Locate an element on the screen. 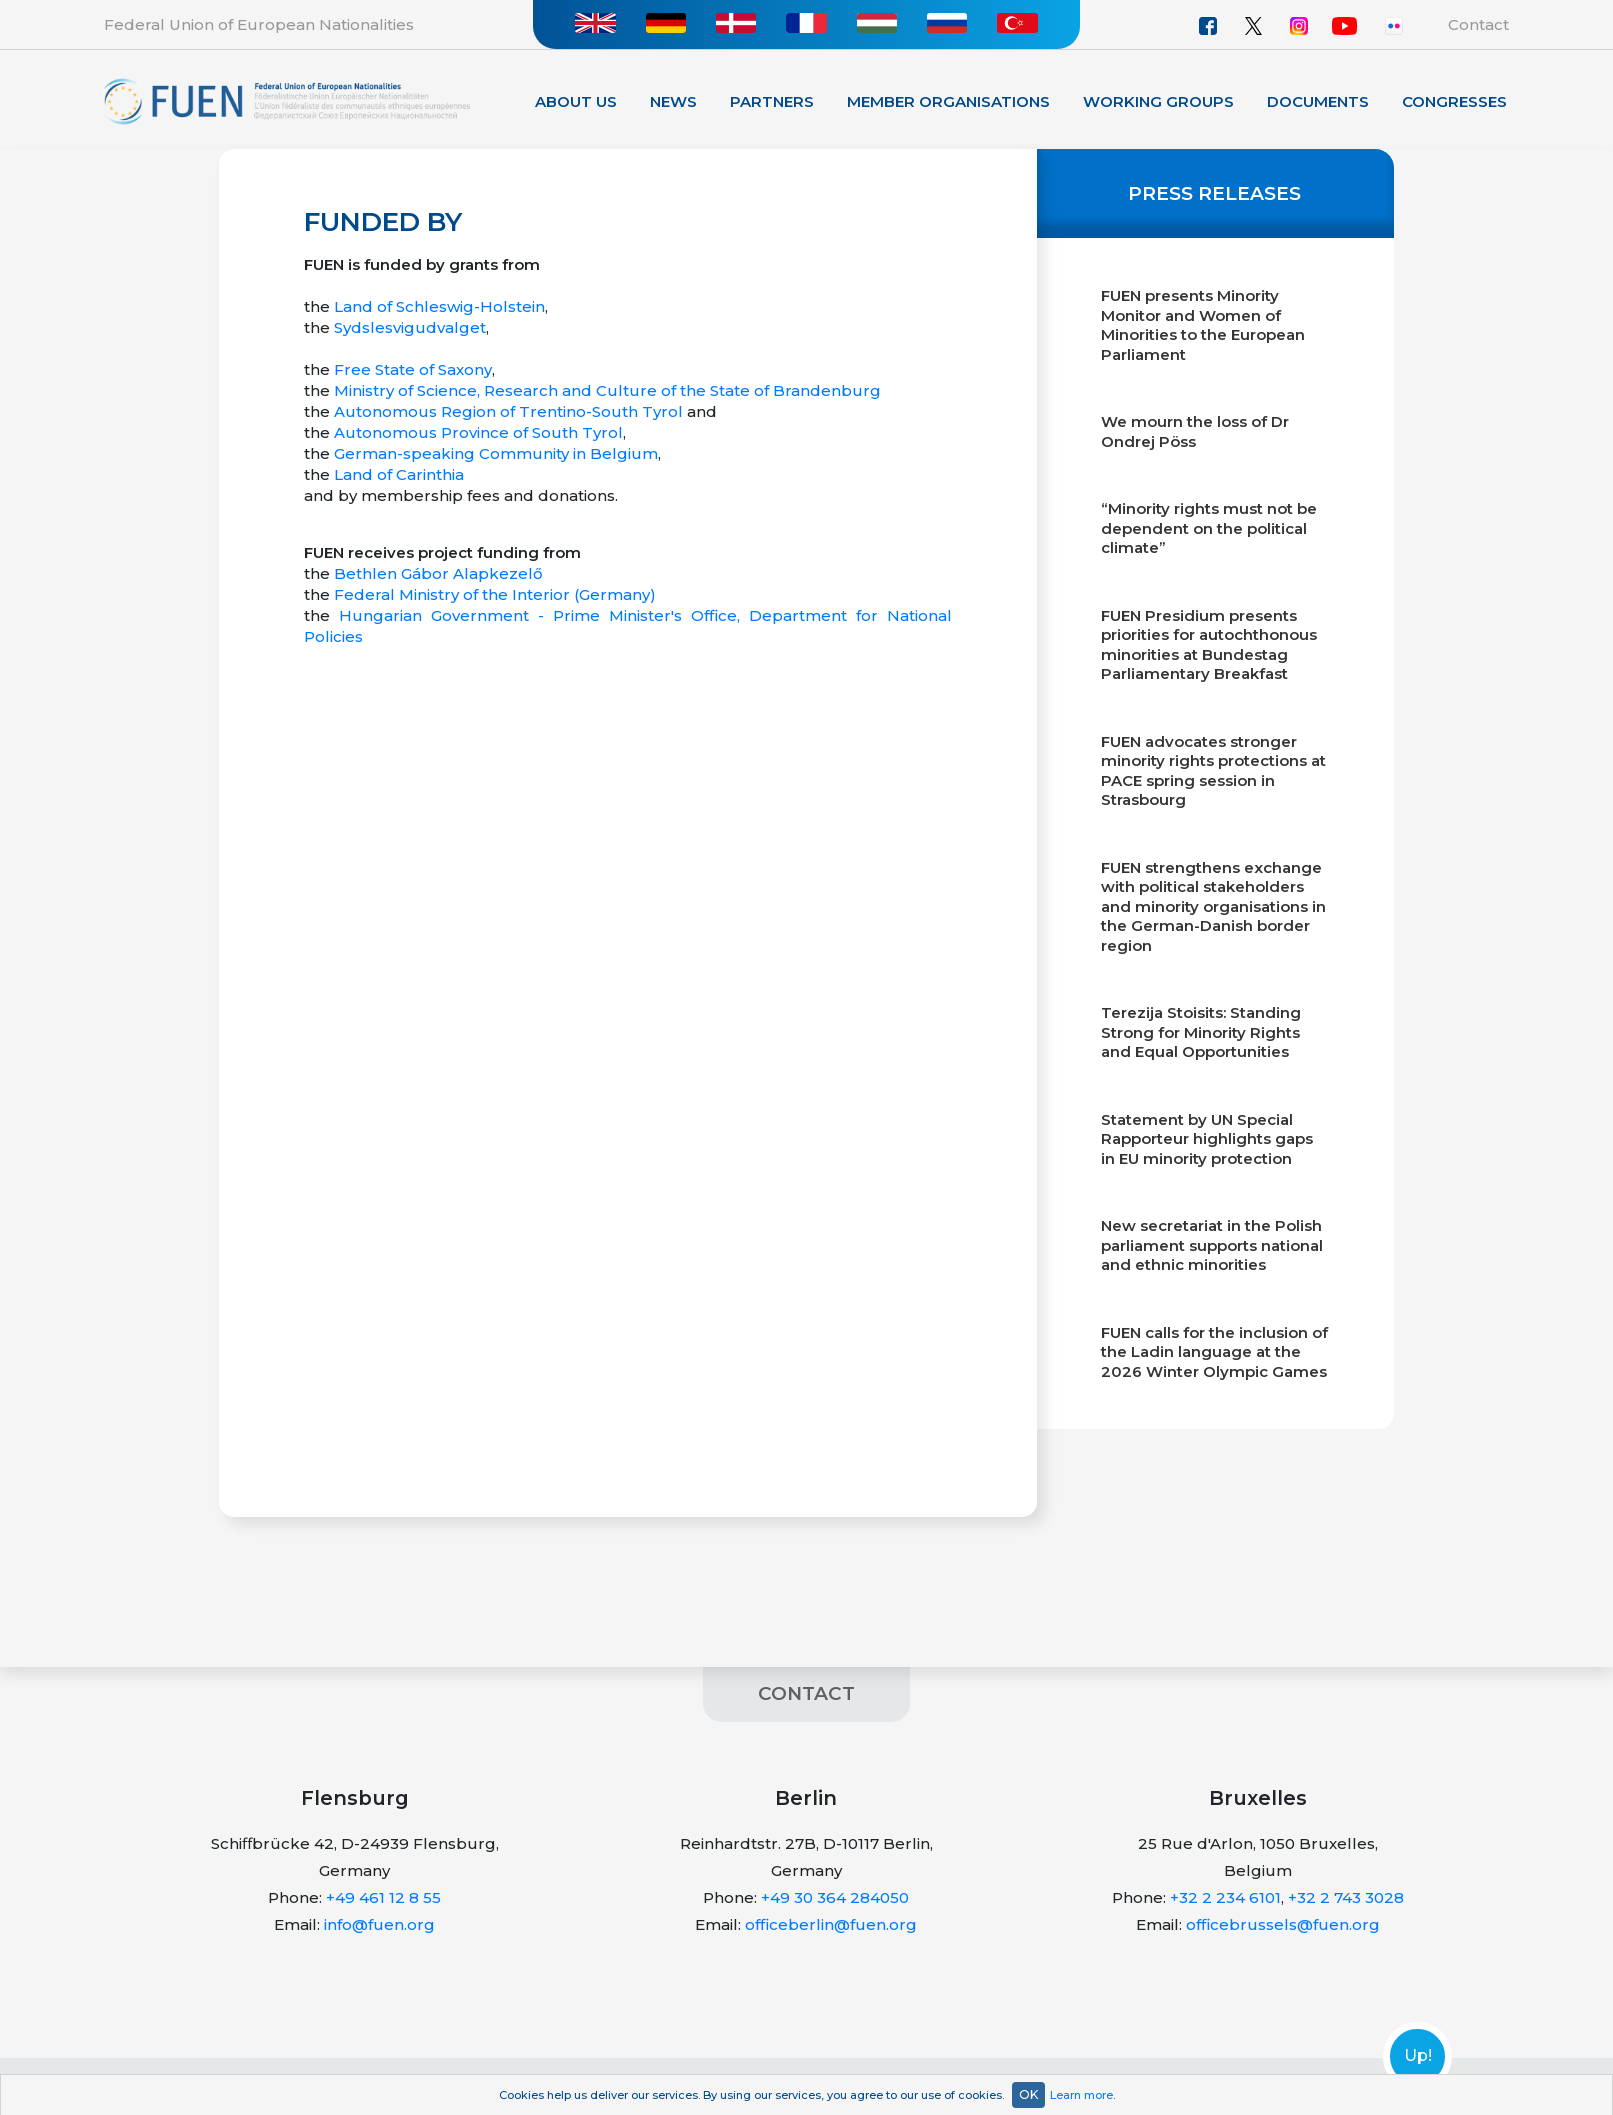  +32 2 234 6101 is located at coordinates (1225, 1897).